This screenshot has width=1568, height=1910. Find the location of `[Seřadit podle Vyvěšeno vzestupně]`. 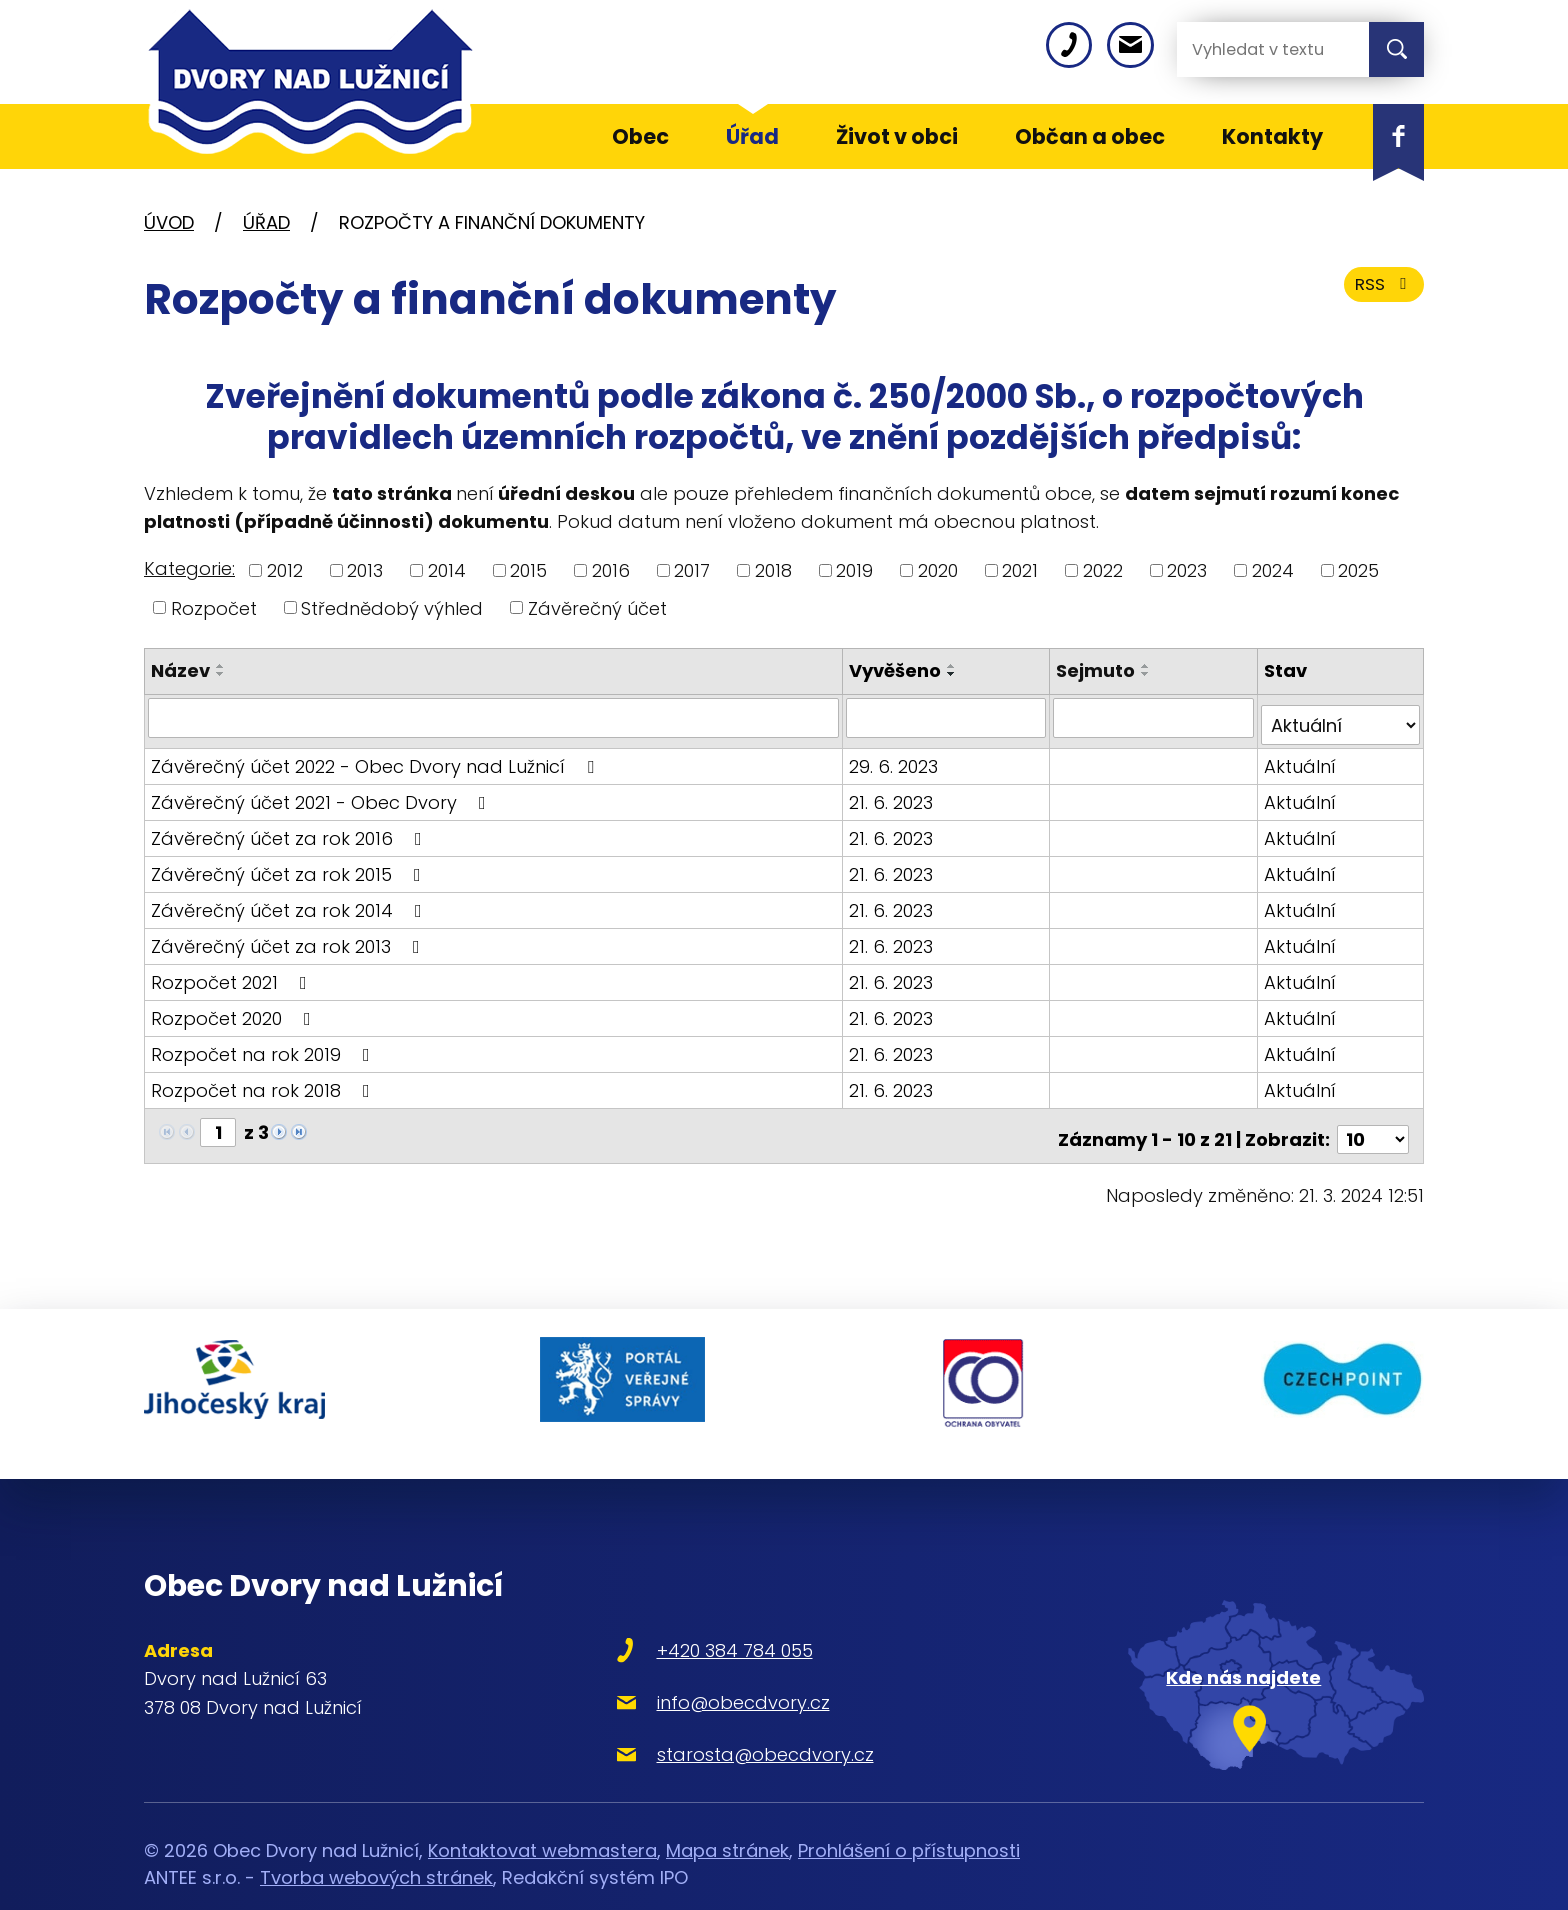

[Seřadit podle Vyvěšeno vzestupně] is located at coordinates (956, 666).